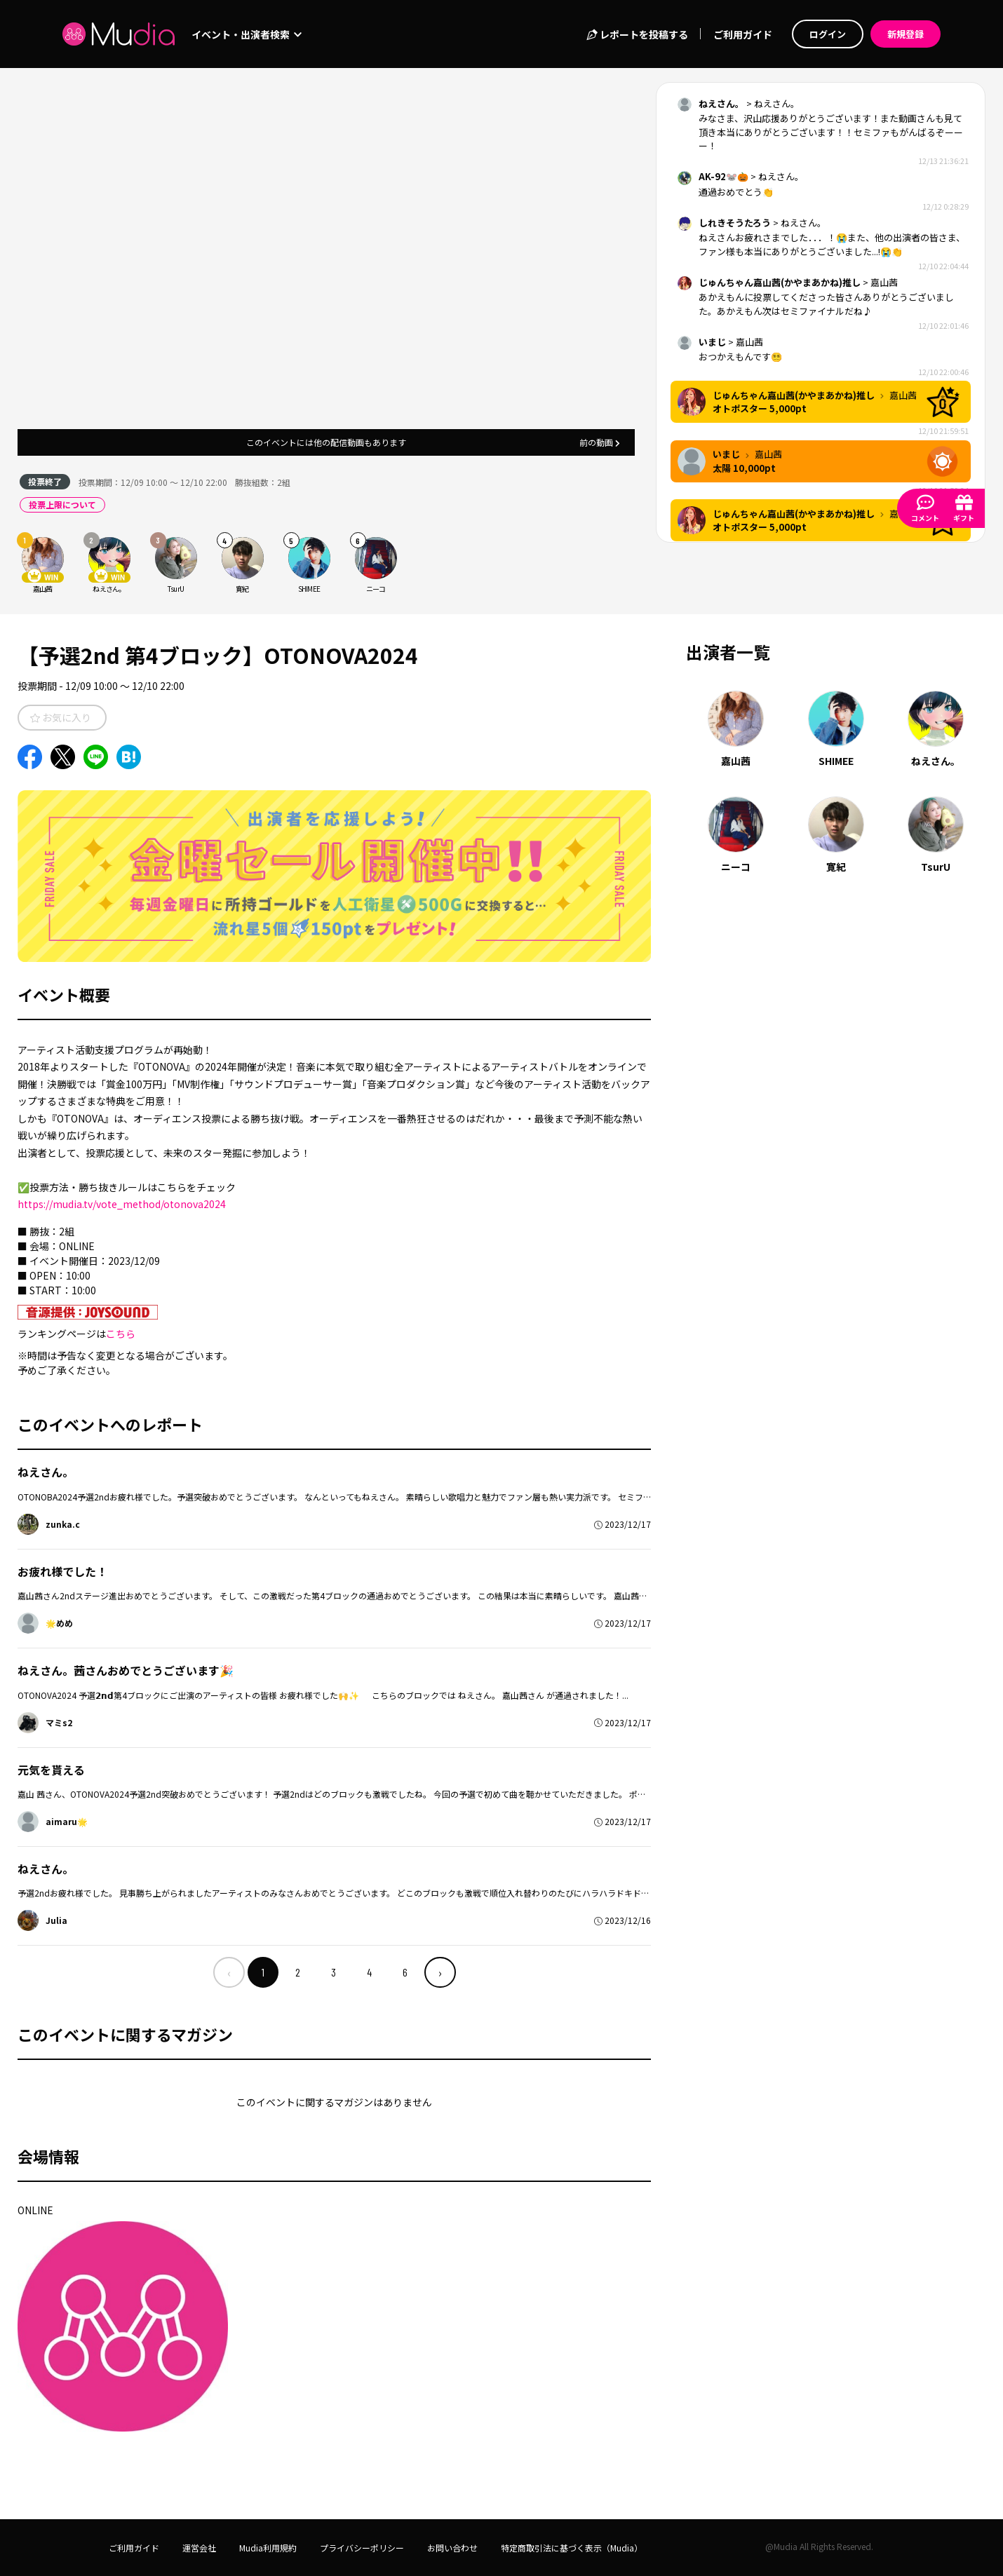  What do you see at coordinates (199, 2548) in the screenshot?
I see `運営会社` at bounding box center [199, 2548].